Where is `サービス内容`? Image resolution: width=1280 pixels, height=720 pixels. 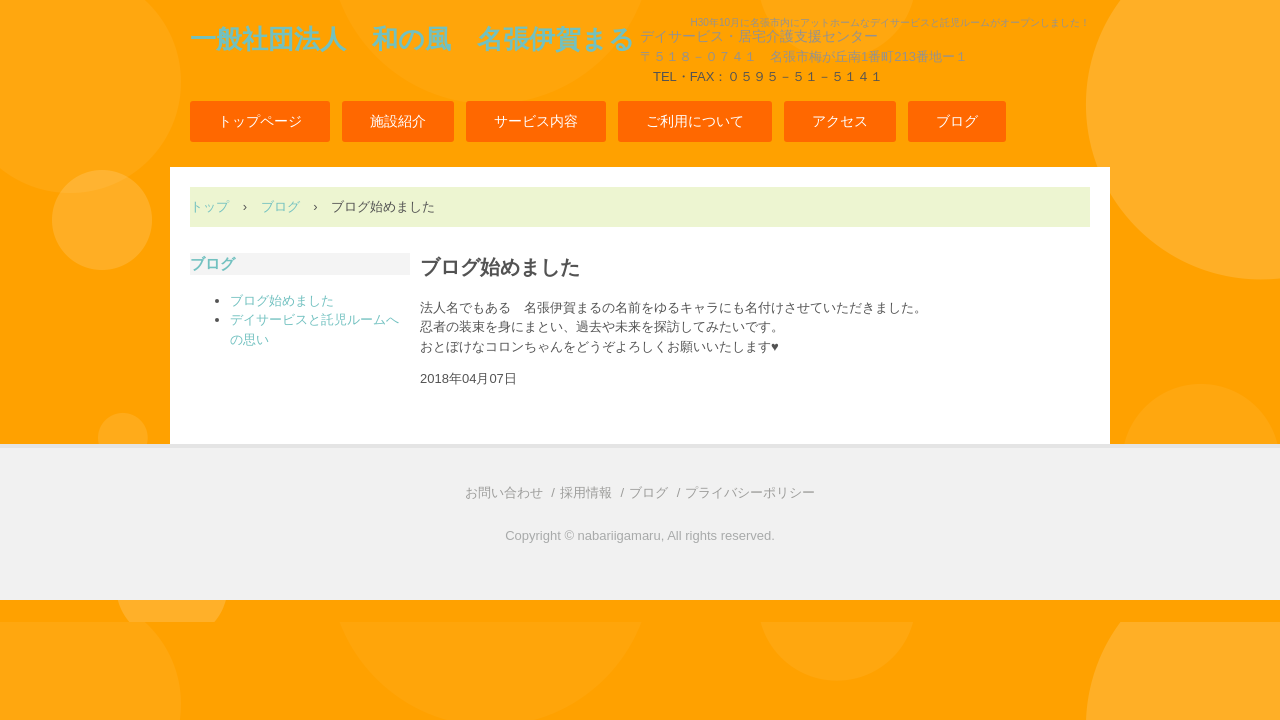 サービス内容 is located at coordinates (536, 121).